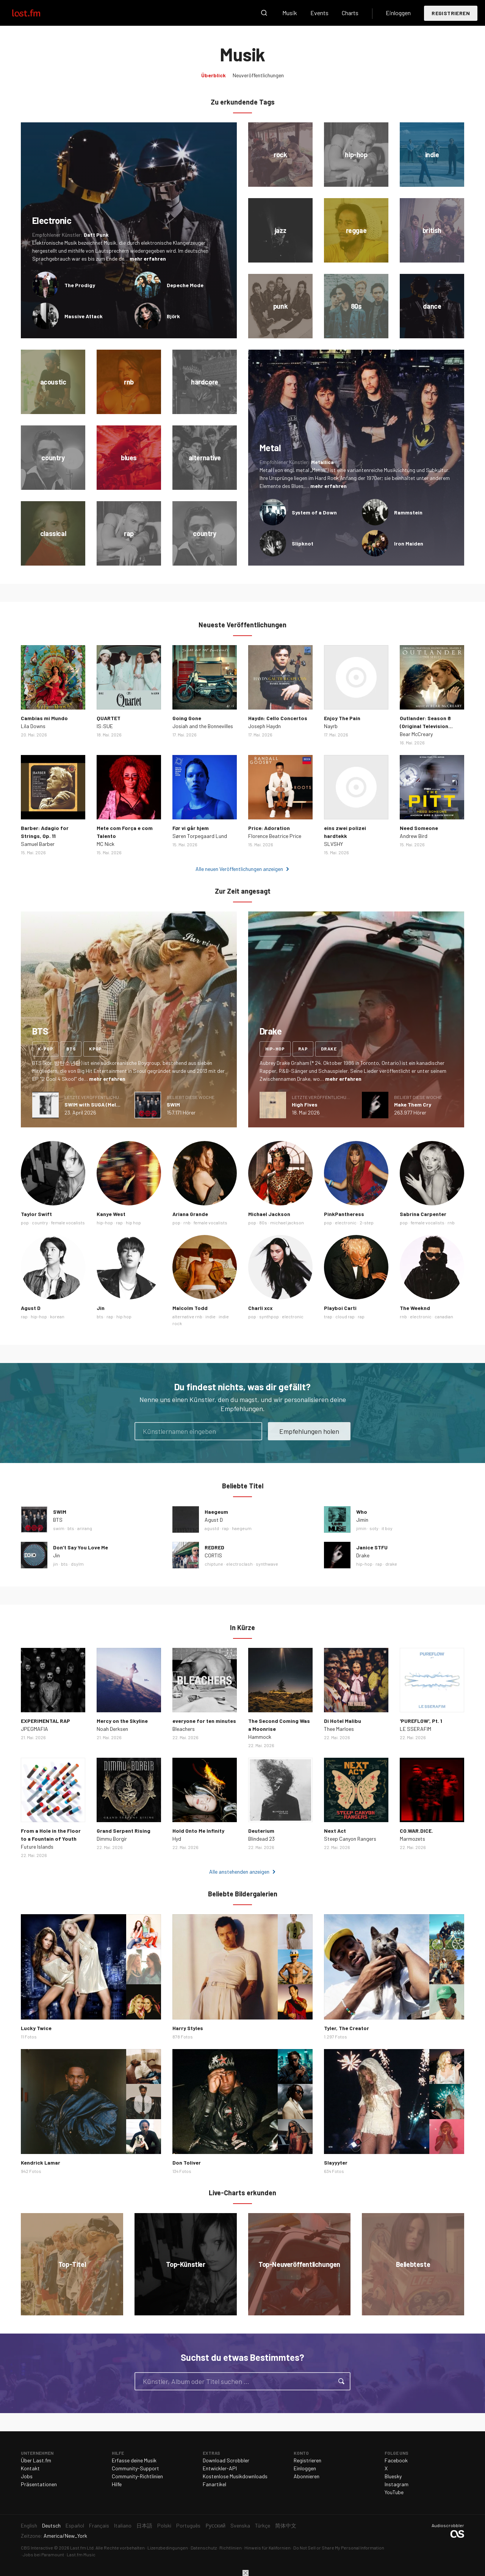  I want to click on Massive Attack, so click(83, 316).